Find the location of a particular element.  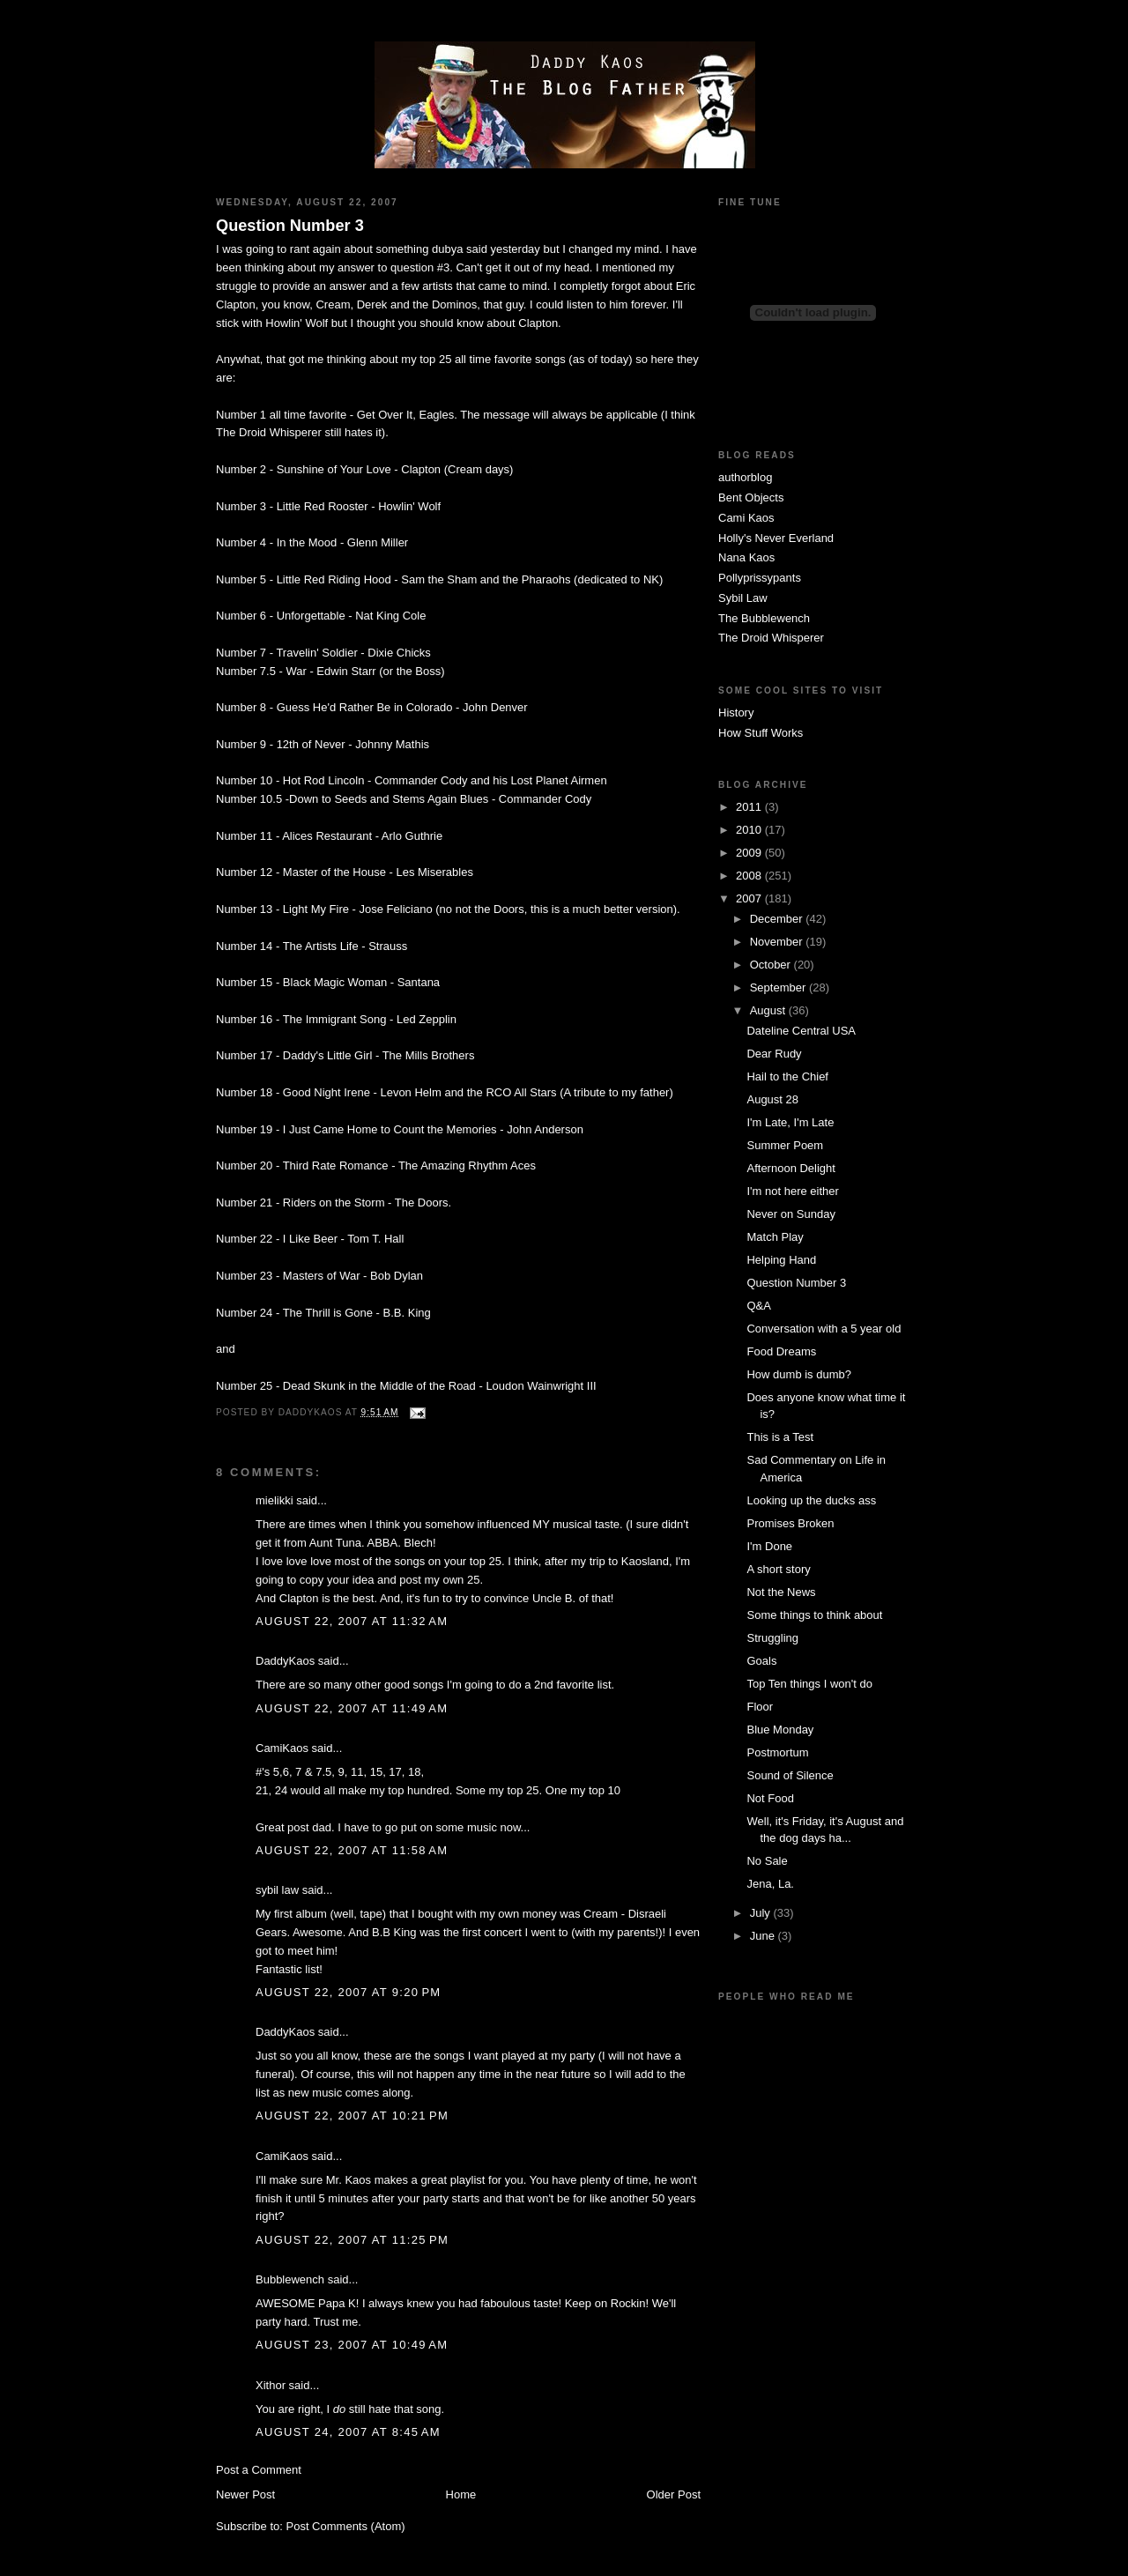

August 23, 2007 at 10:49 AM is located at coordinates (352, 2344).